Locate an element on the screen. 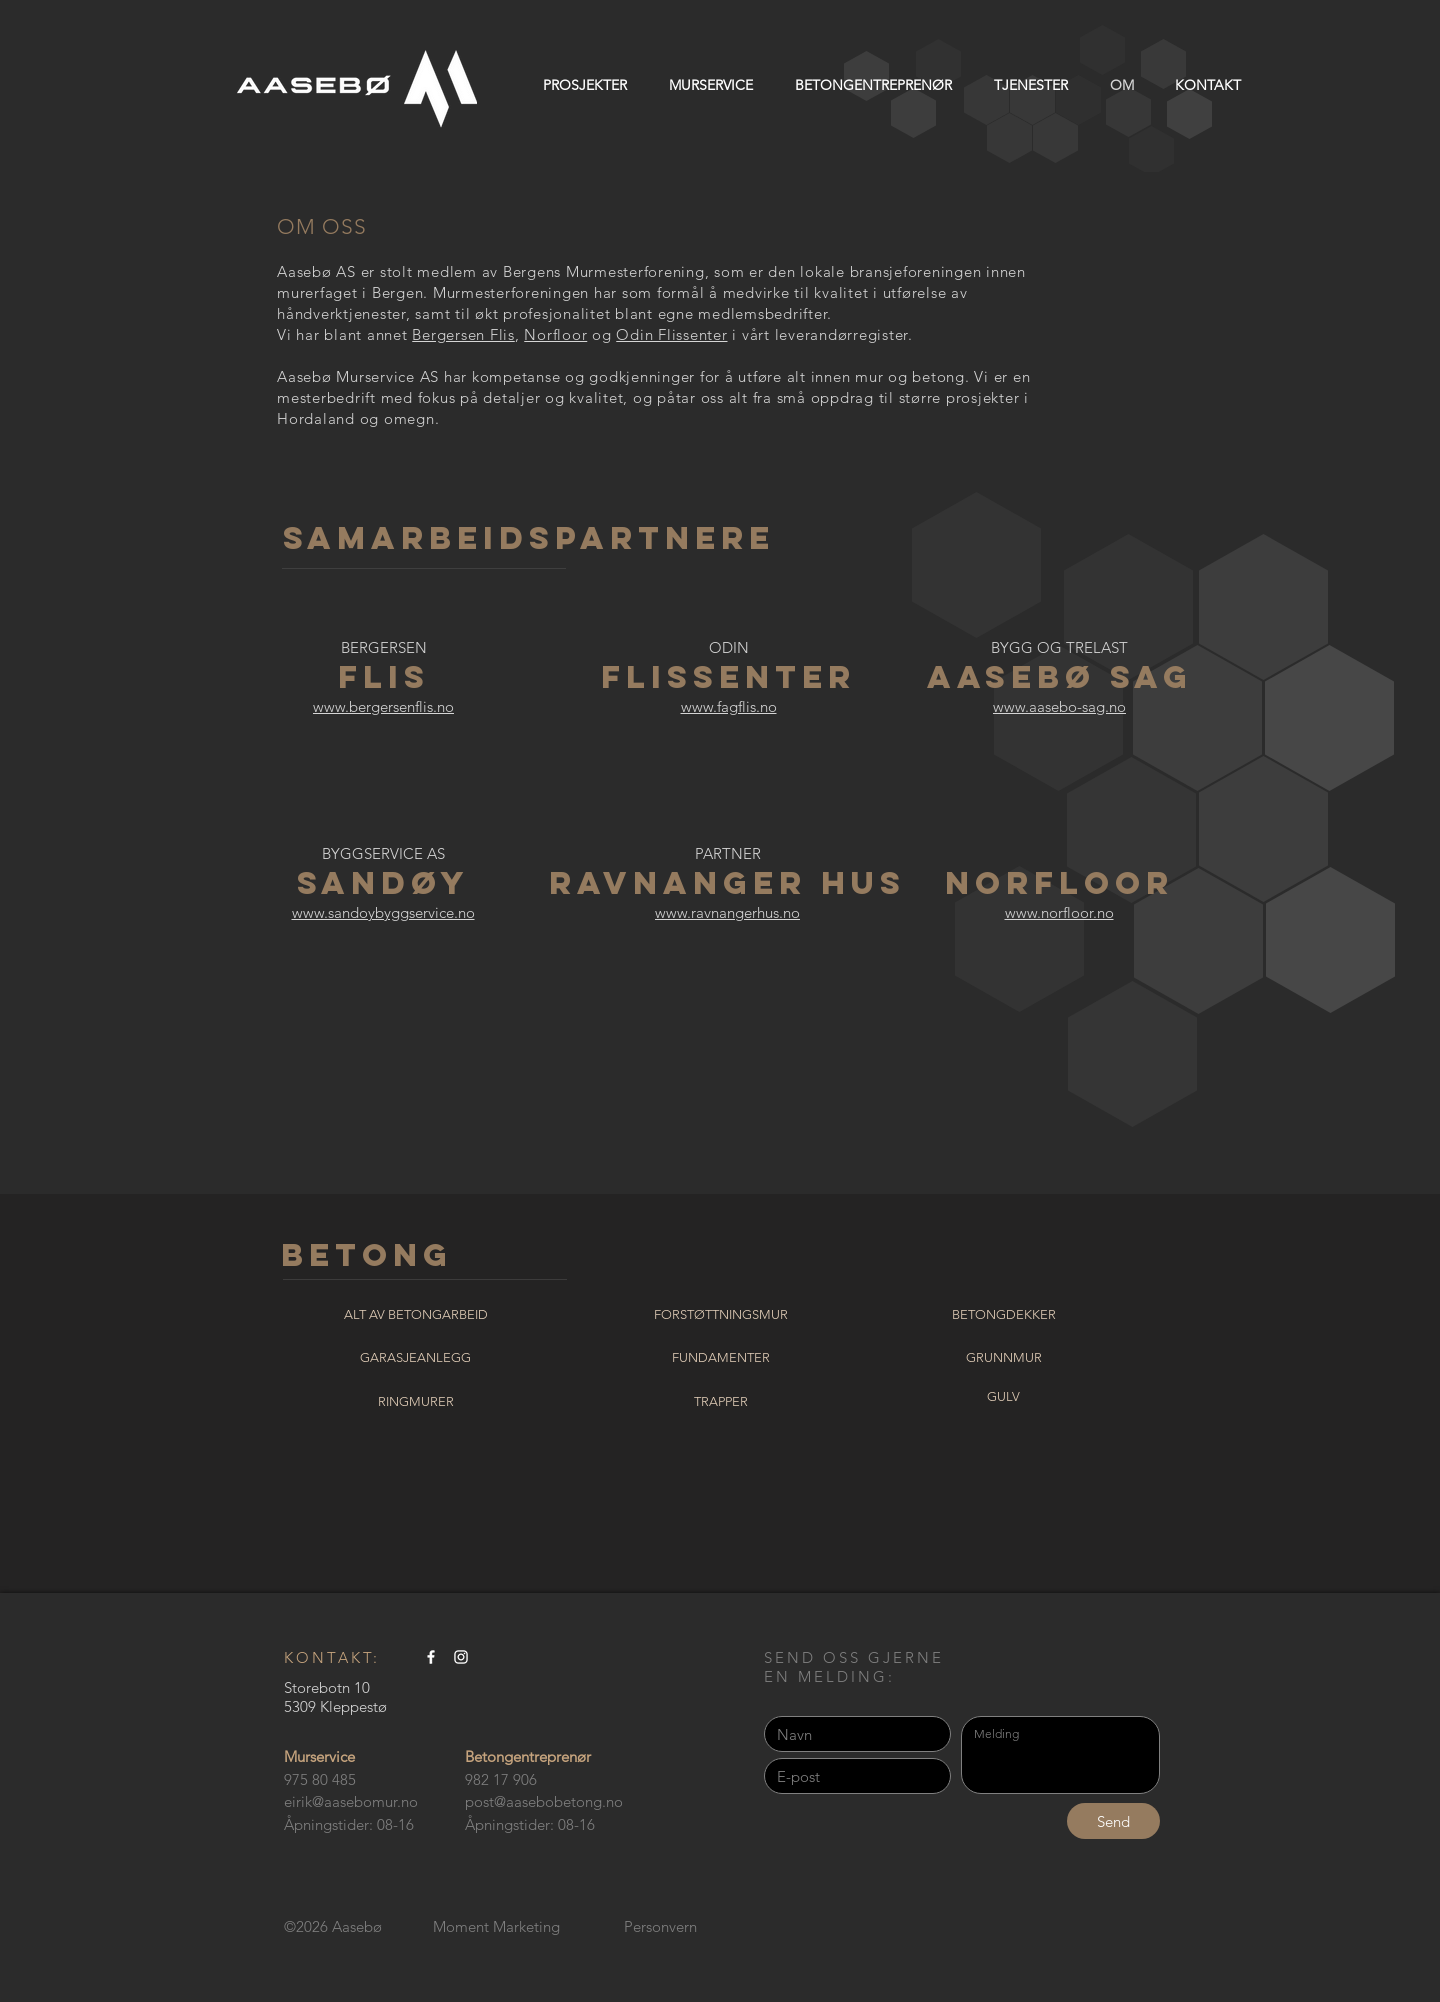 The image size is (1440, 2002). [Aasebo murservice AS] is located at coordinates (431, 1657).